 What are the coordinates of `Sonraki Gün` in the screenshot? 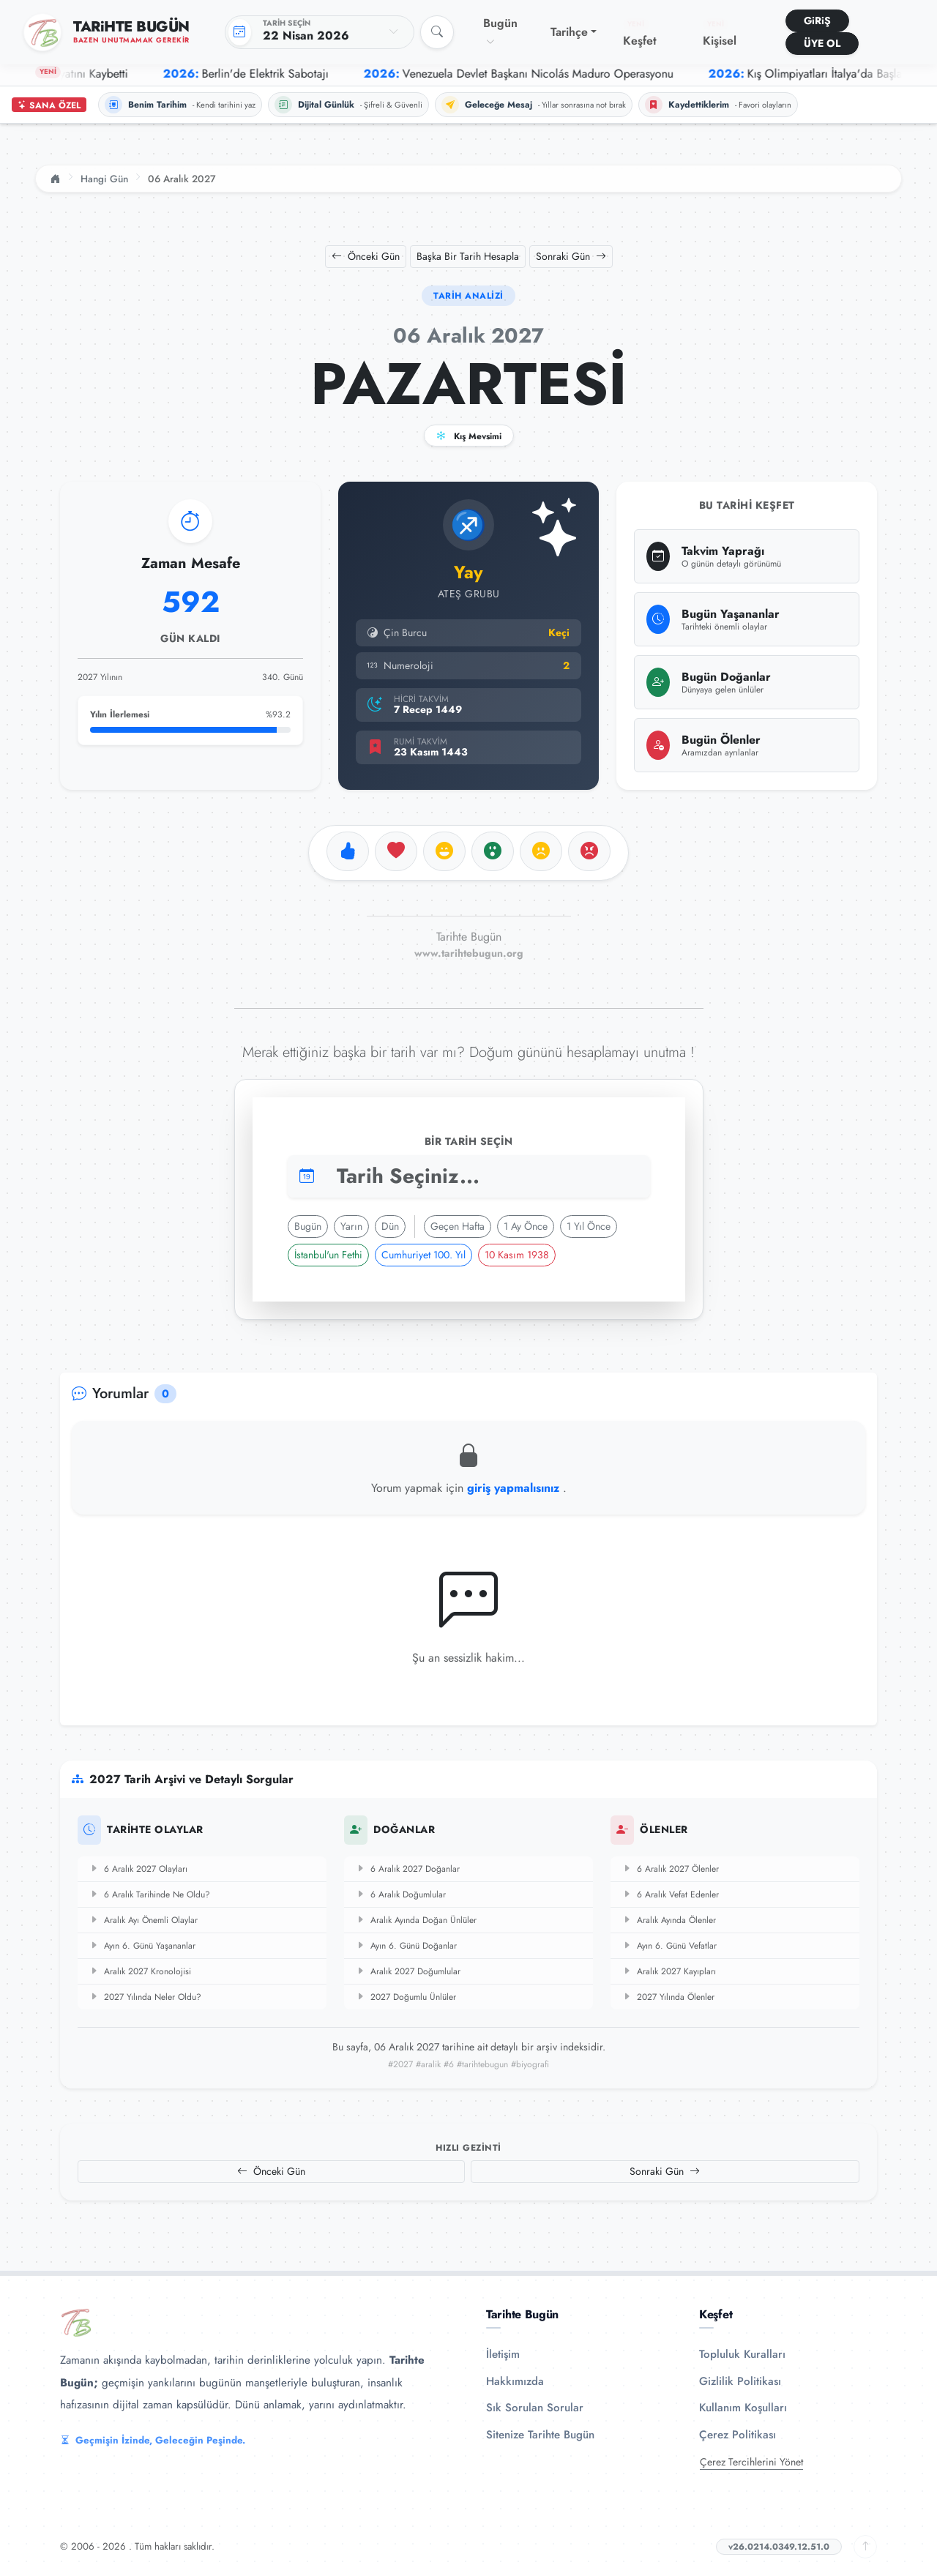 It's located at (571, 256).